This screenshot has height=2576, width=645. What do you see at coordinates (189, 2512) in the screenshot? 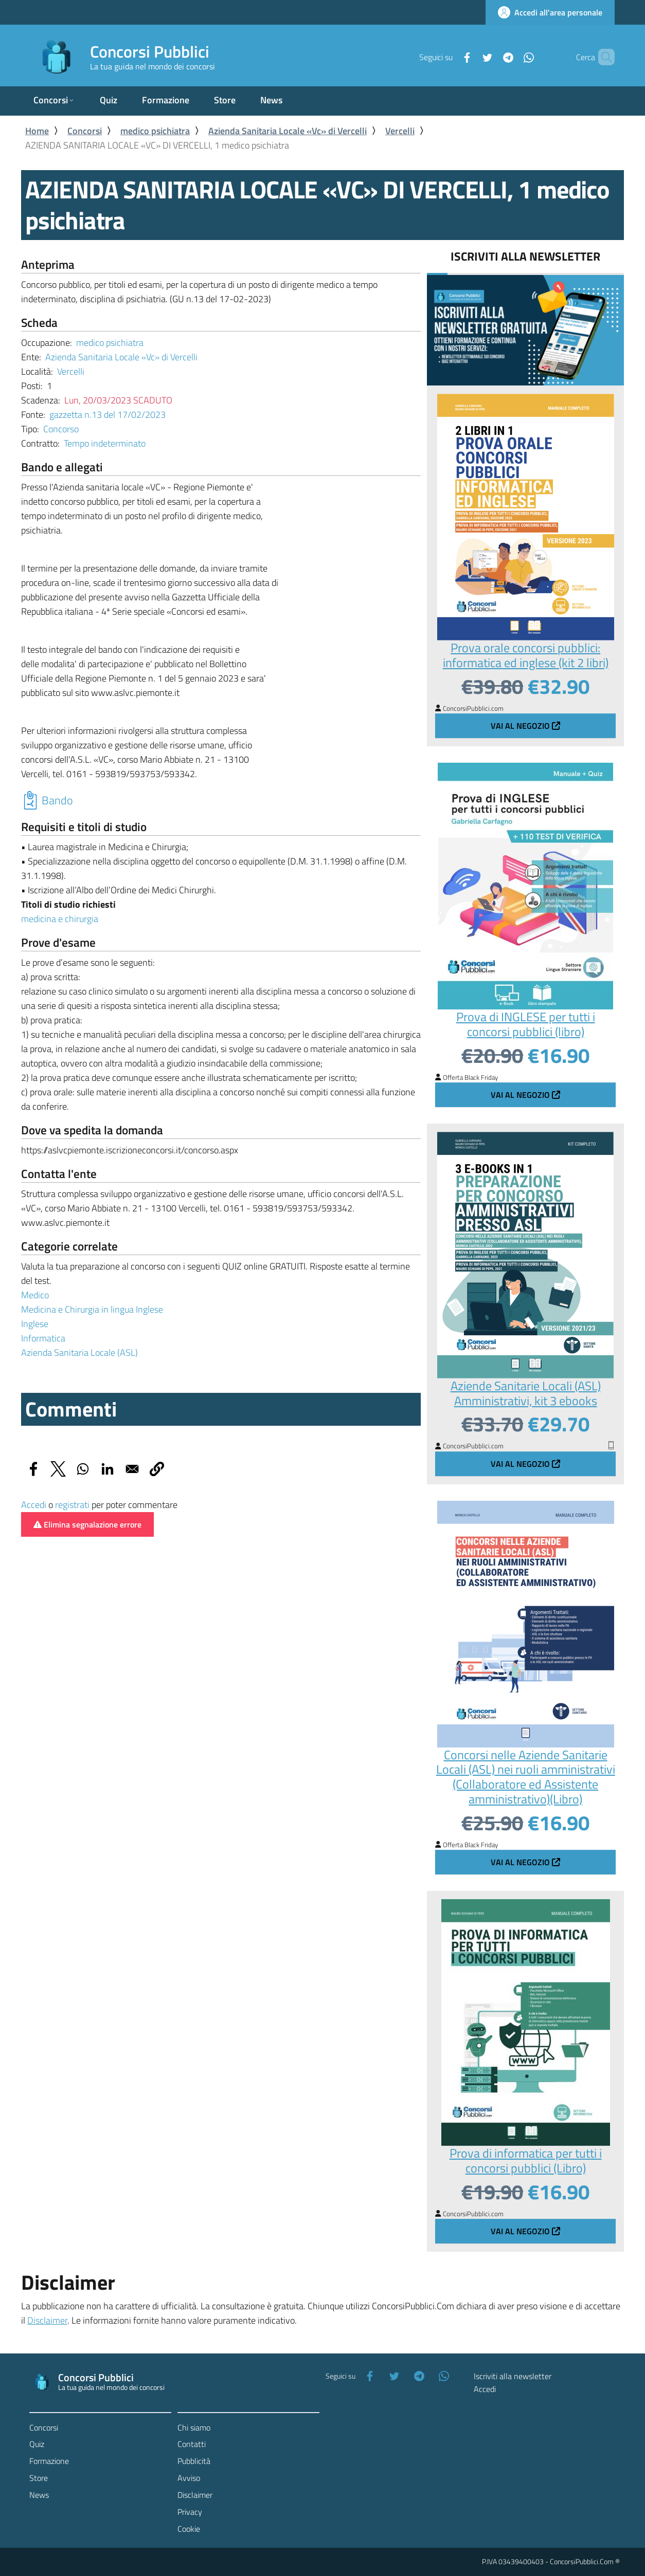
I see `Privacy` at bounding box center [189, 2512].